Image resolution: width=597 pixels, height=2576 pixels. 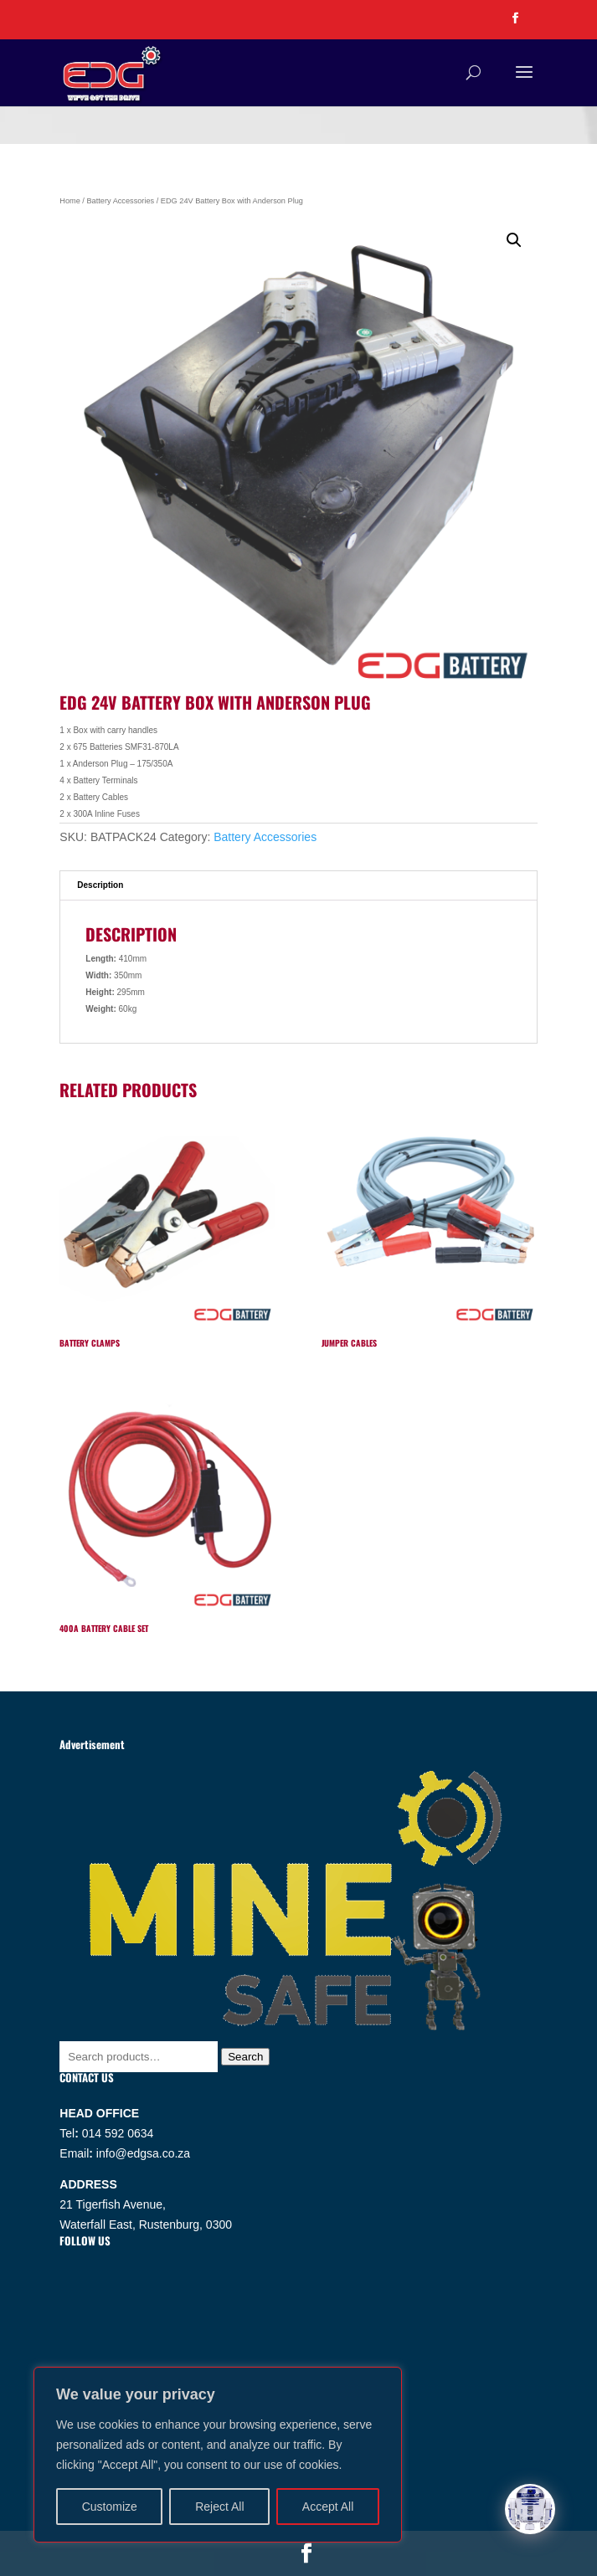 I want to click on Battery Accessories, so click(x=120, y=201).